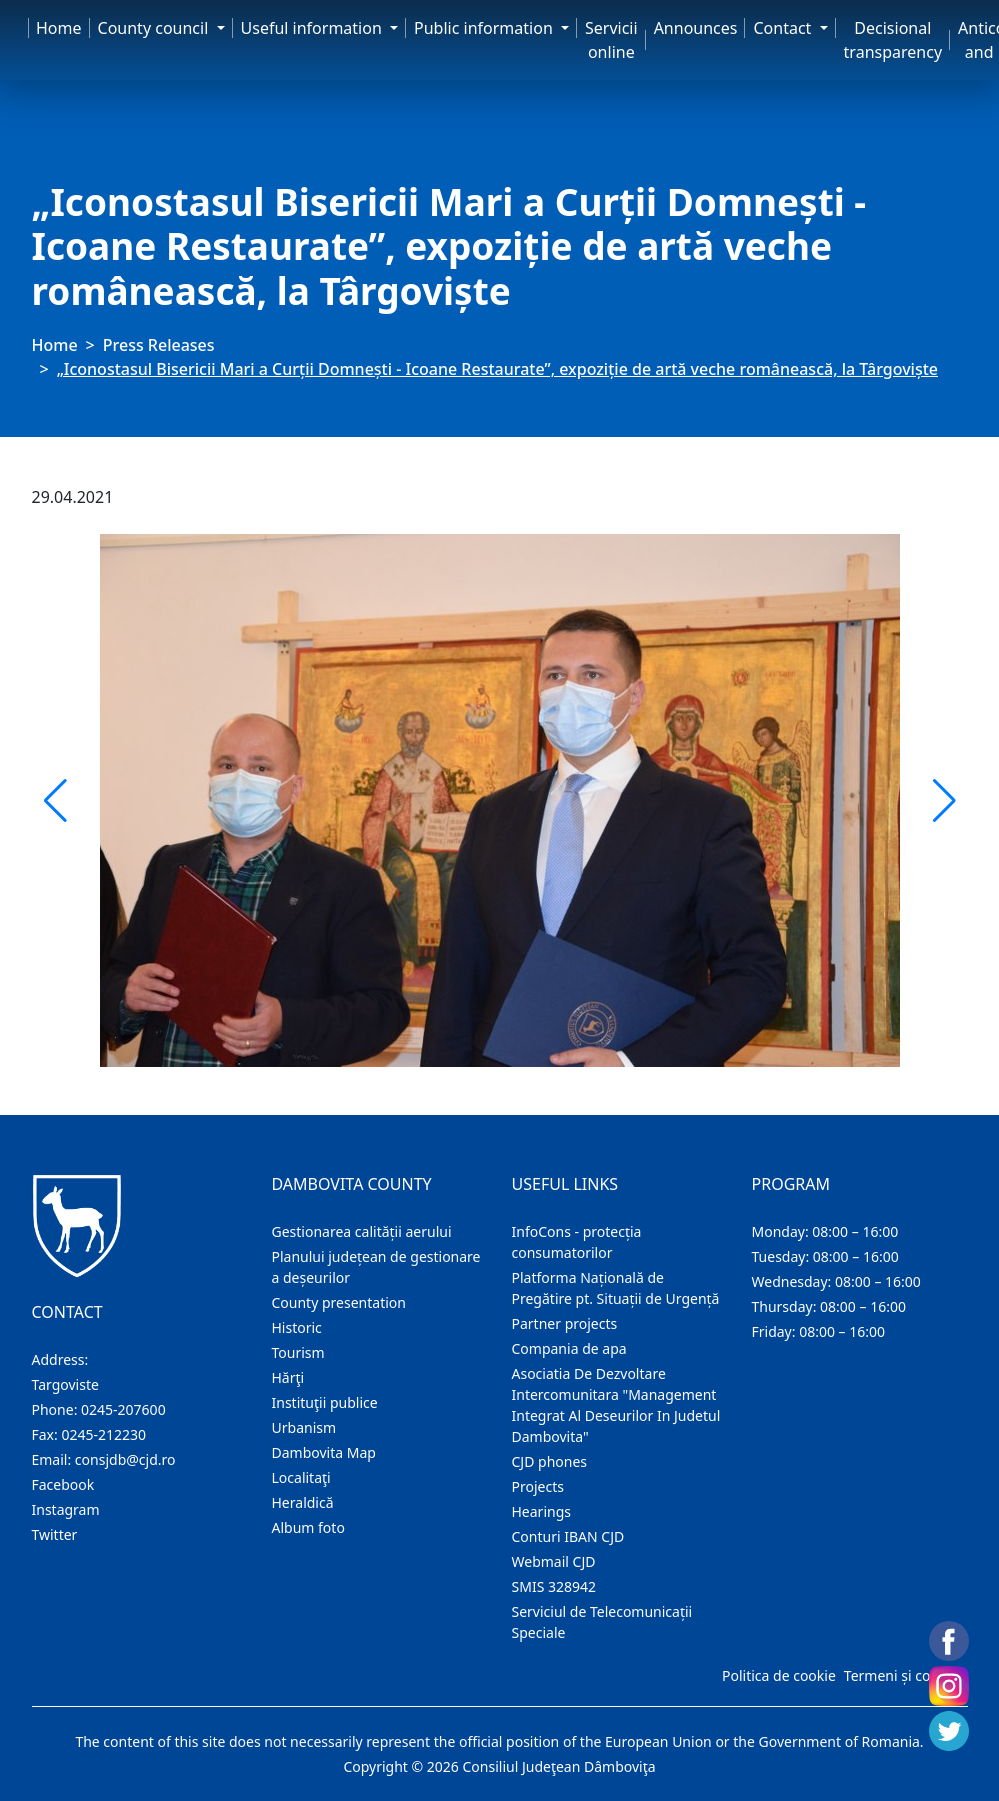  Describe the element at coordinates (304, 1427) in the screenshot. I see `Urbanism` at that location.